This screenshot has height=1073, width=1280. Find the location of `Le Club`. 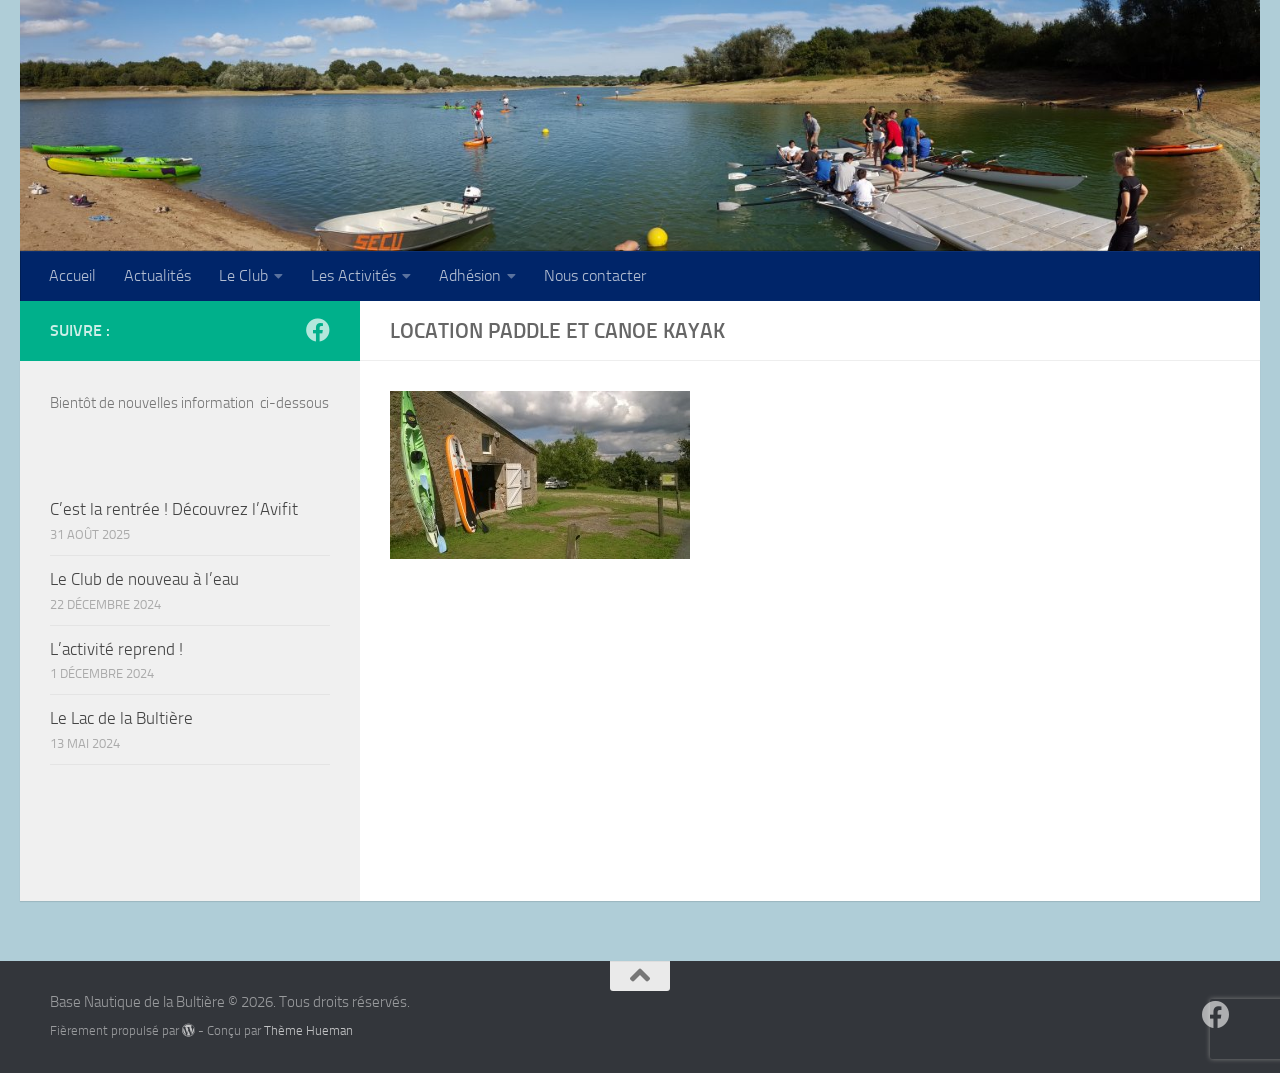

Le Club is located at coordinates (243, 275).